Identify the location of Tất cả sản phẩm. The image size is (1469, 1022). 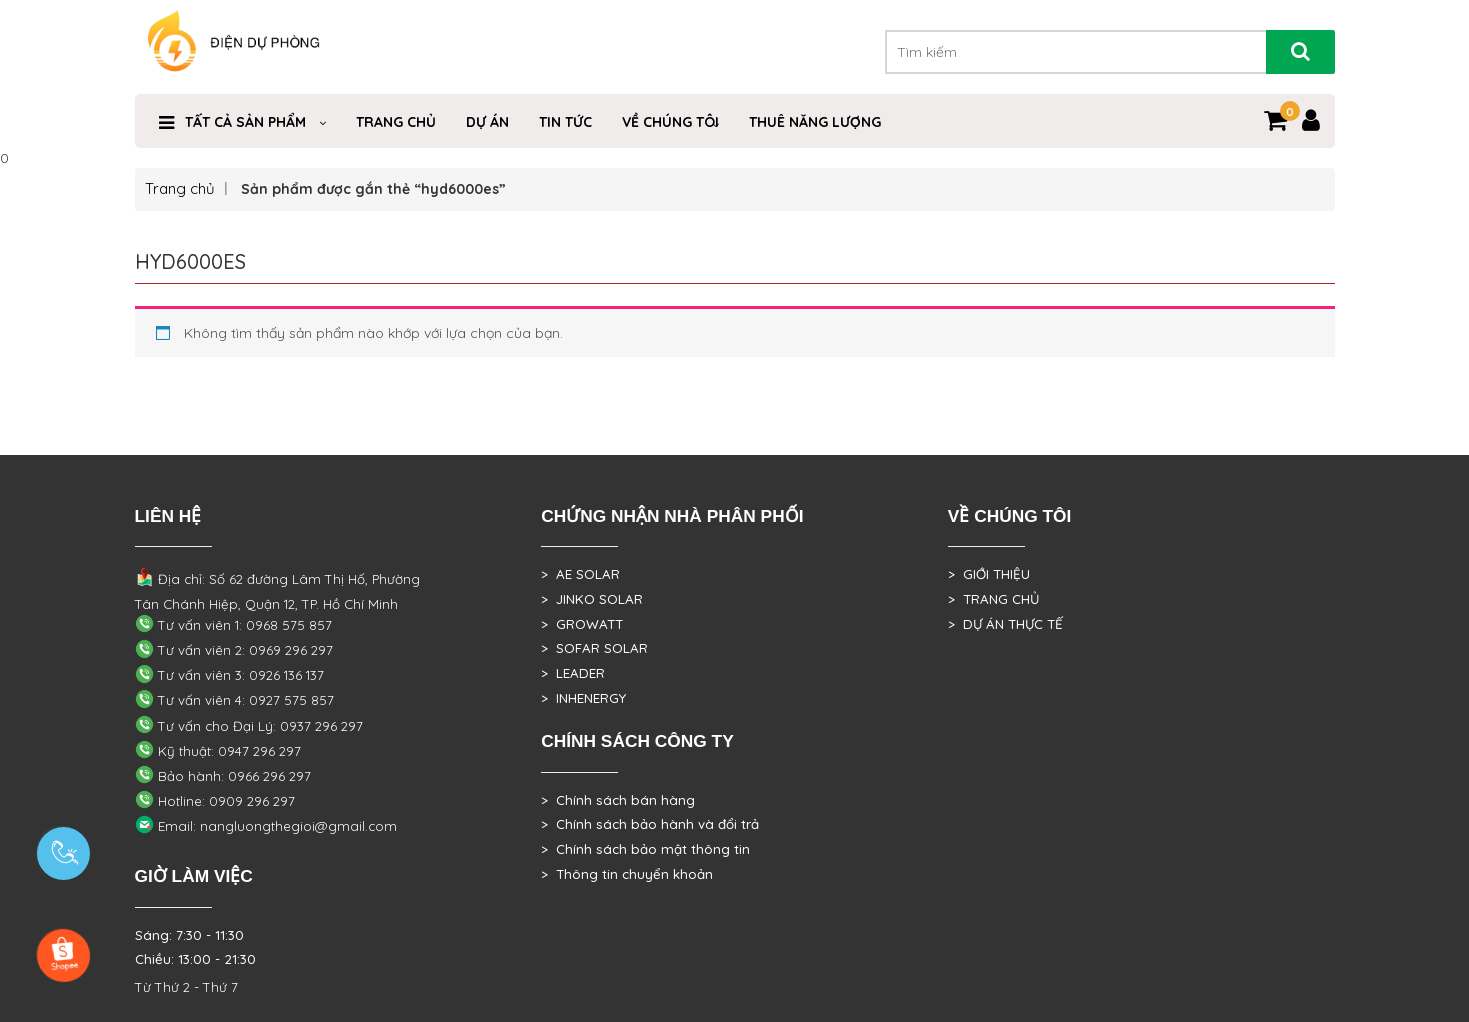
(245, 122).